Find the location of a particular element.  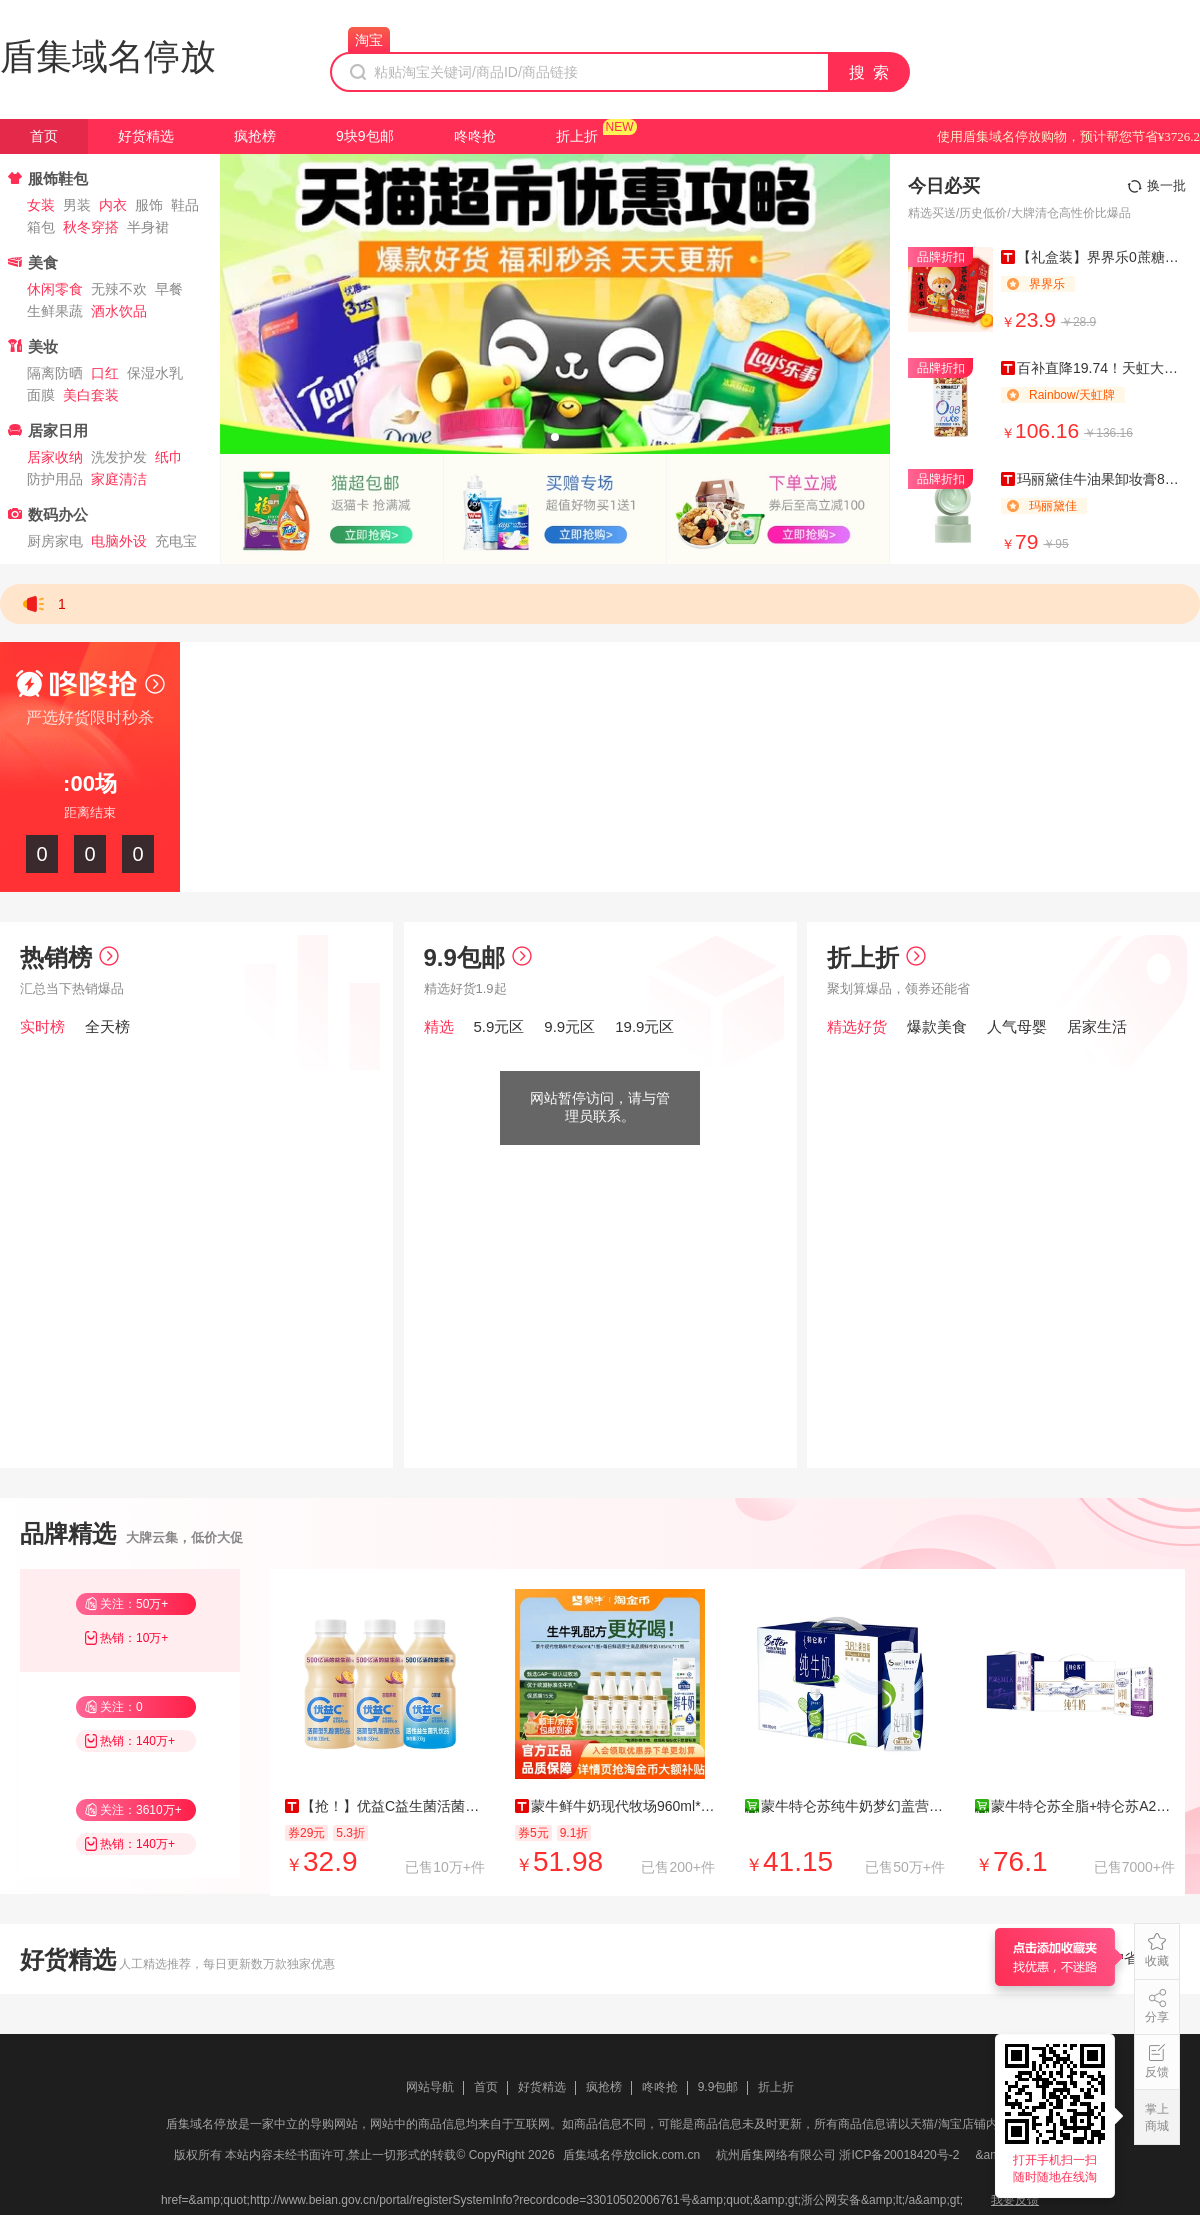

秋冬穿搭 is located at coordinates (91, 227).